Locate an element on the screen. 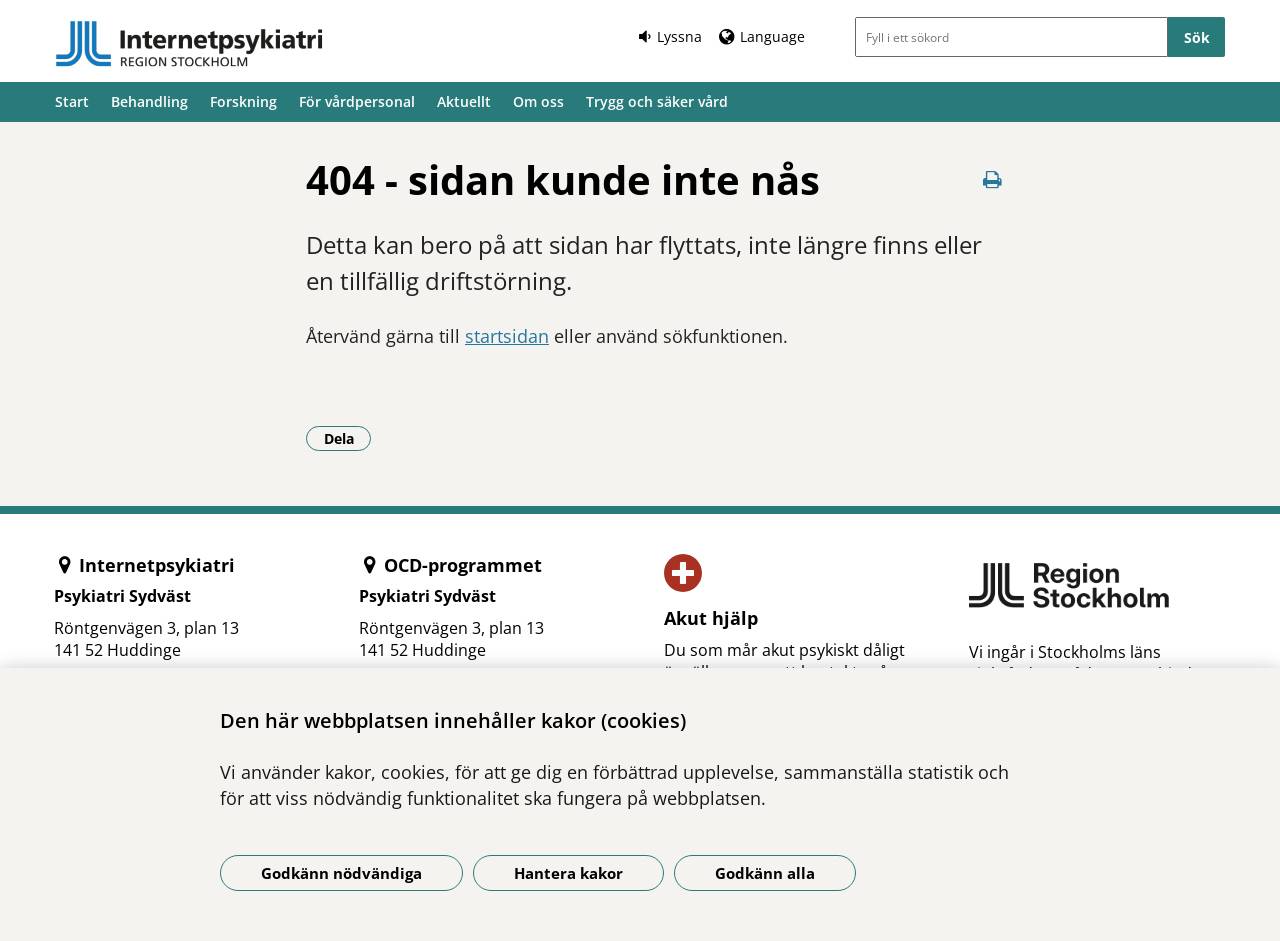 The image size is (1280, 941). Godkänn nödvändiga [Godkänn nödvändiga kakor] is located at coordinates (341, 873).